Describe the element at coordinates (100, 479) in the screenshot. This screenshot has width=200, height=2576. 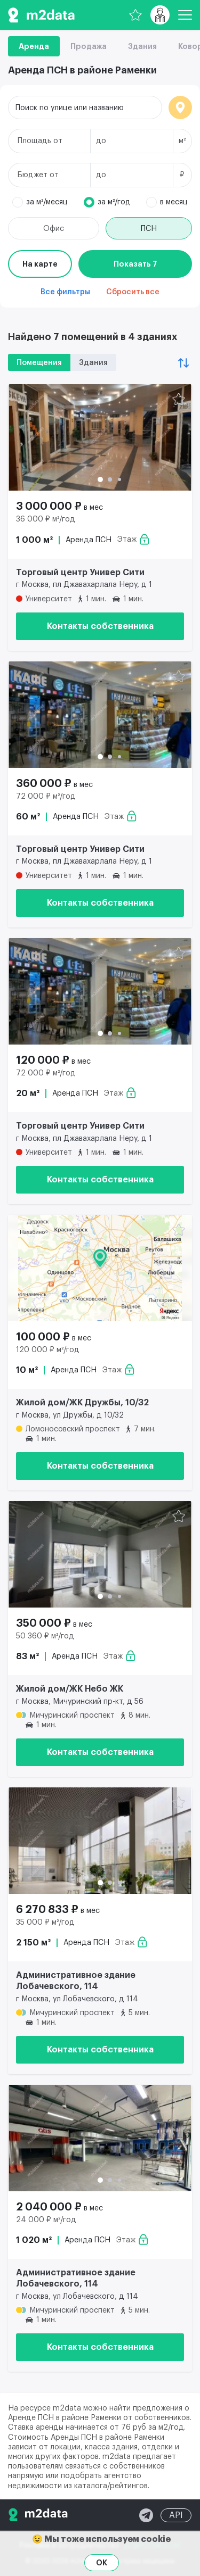
I see `[button]` at that location.